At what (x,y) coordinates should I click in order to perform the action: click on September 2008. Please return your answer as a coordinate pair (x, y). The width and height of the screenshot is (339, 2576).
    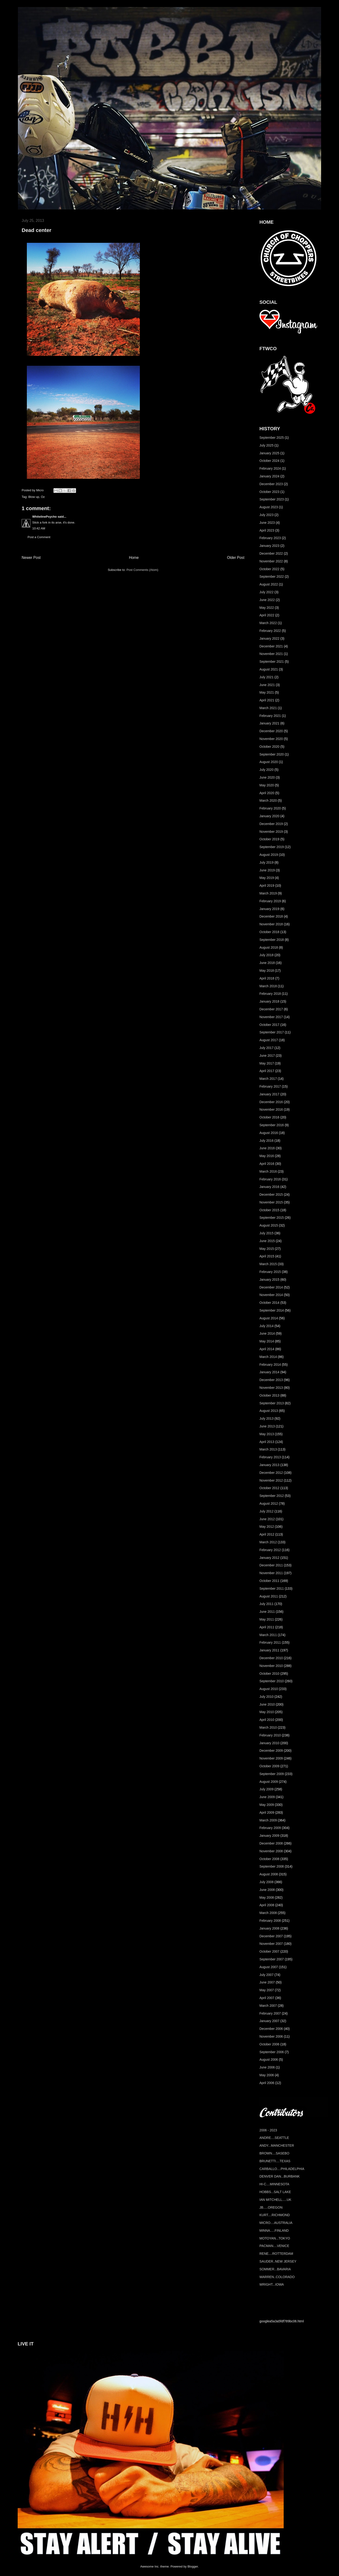
    Looking at the image, I should click on (271, 1866).